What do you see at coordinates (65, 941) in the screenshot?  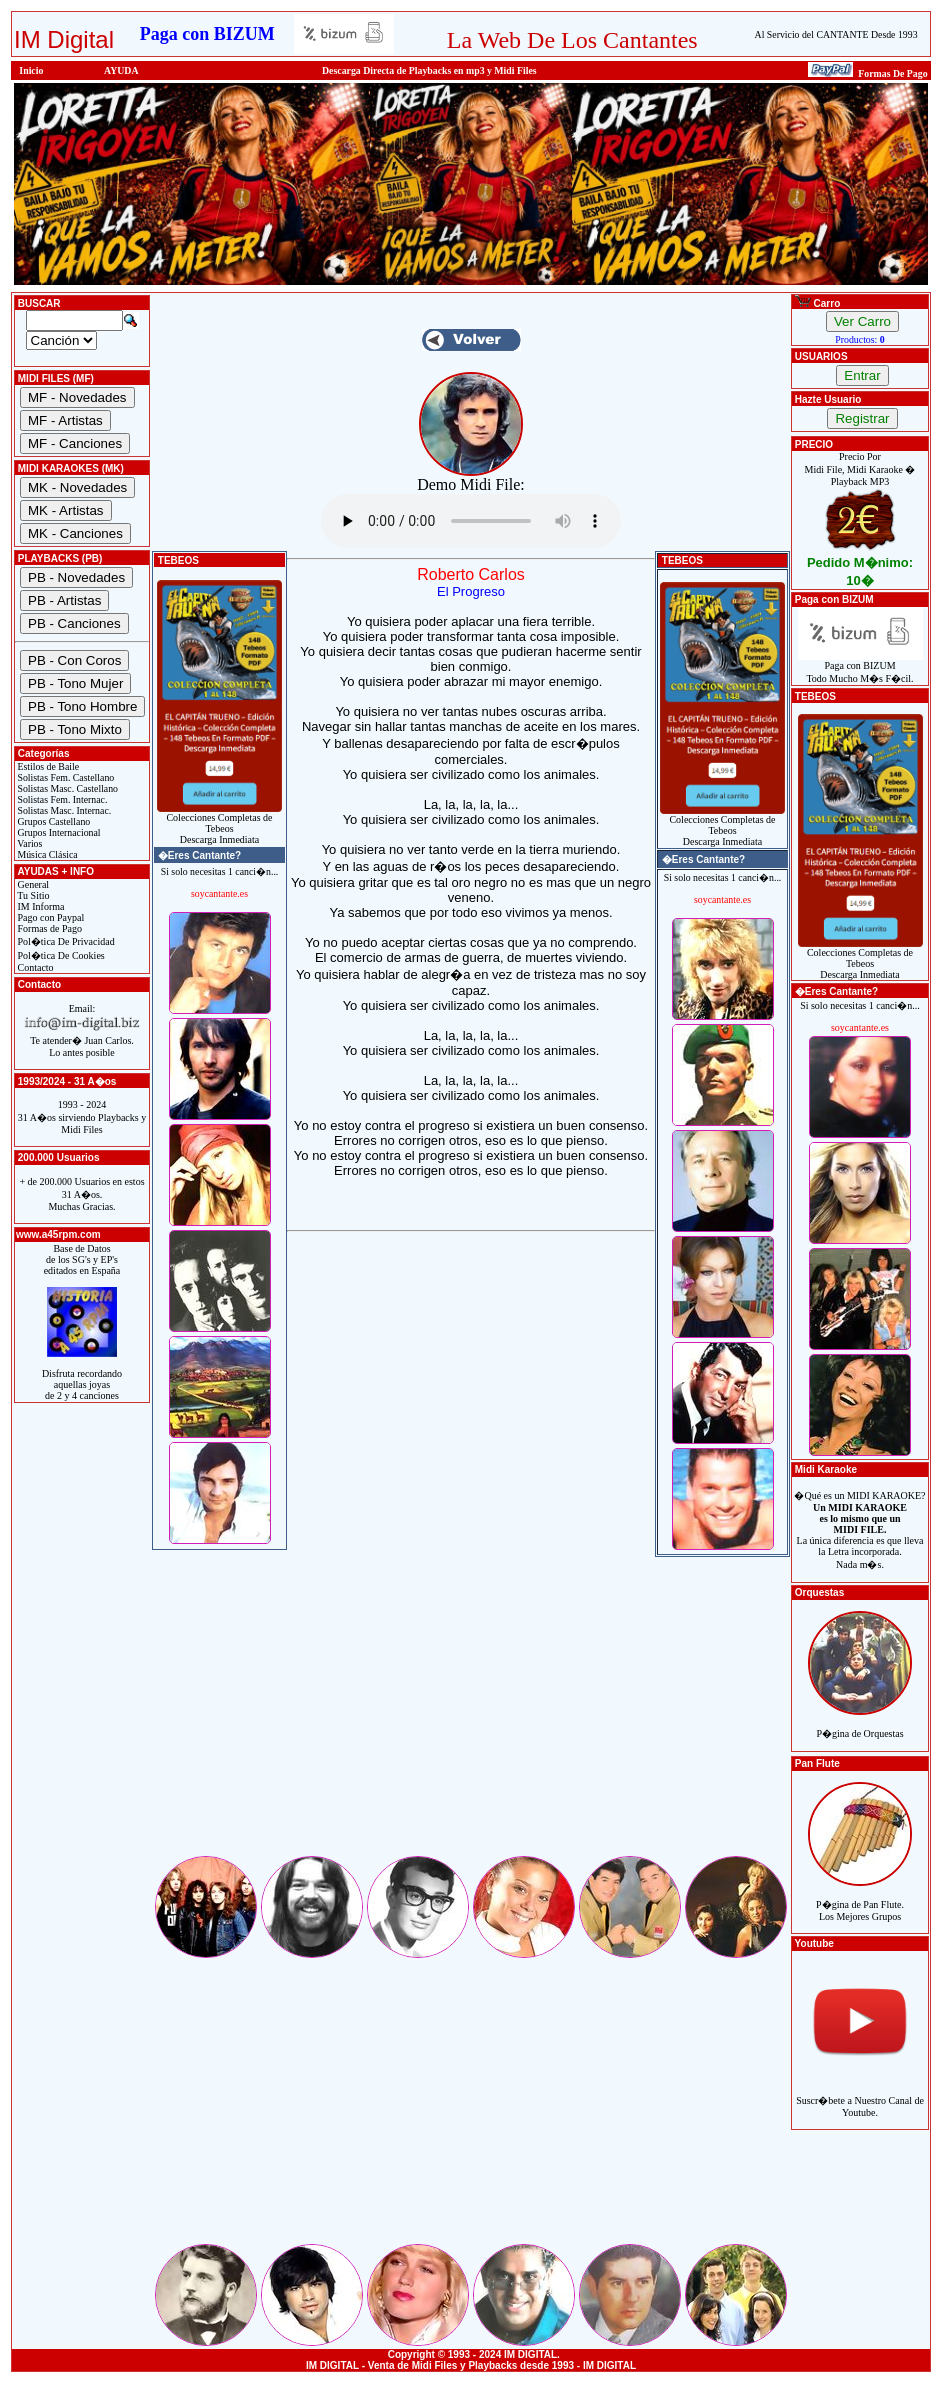 I see `Pol�tica De Privacidad` at bounding box center [65, 941].